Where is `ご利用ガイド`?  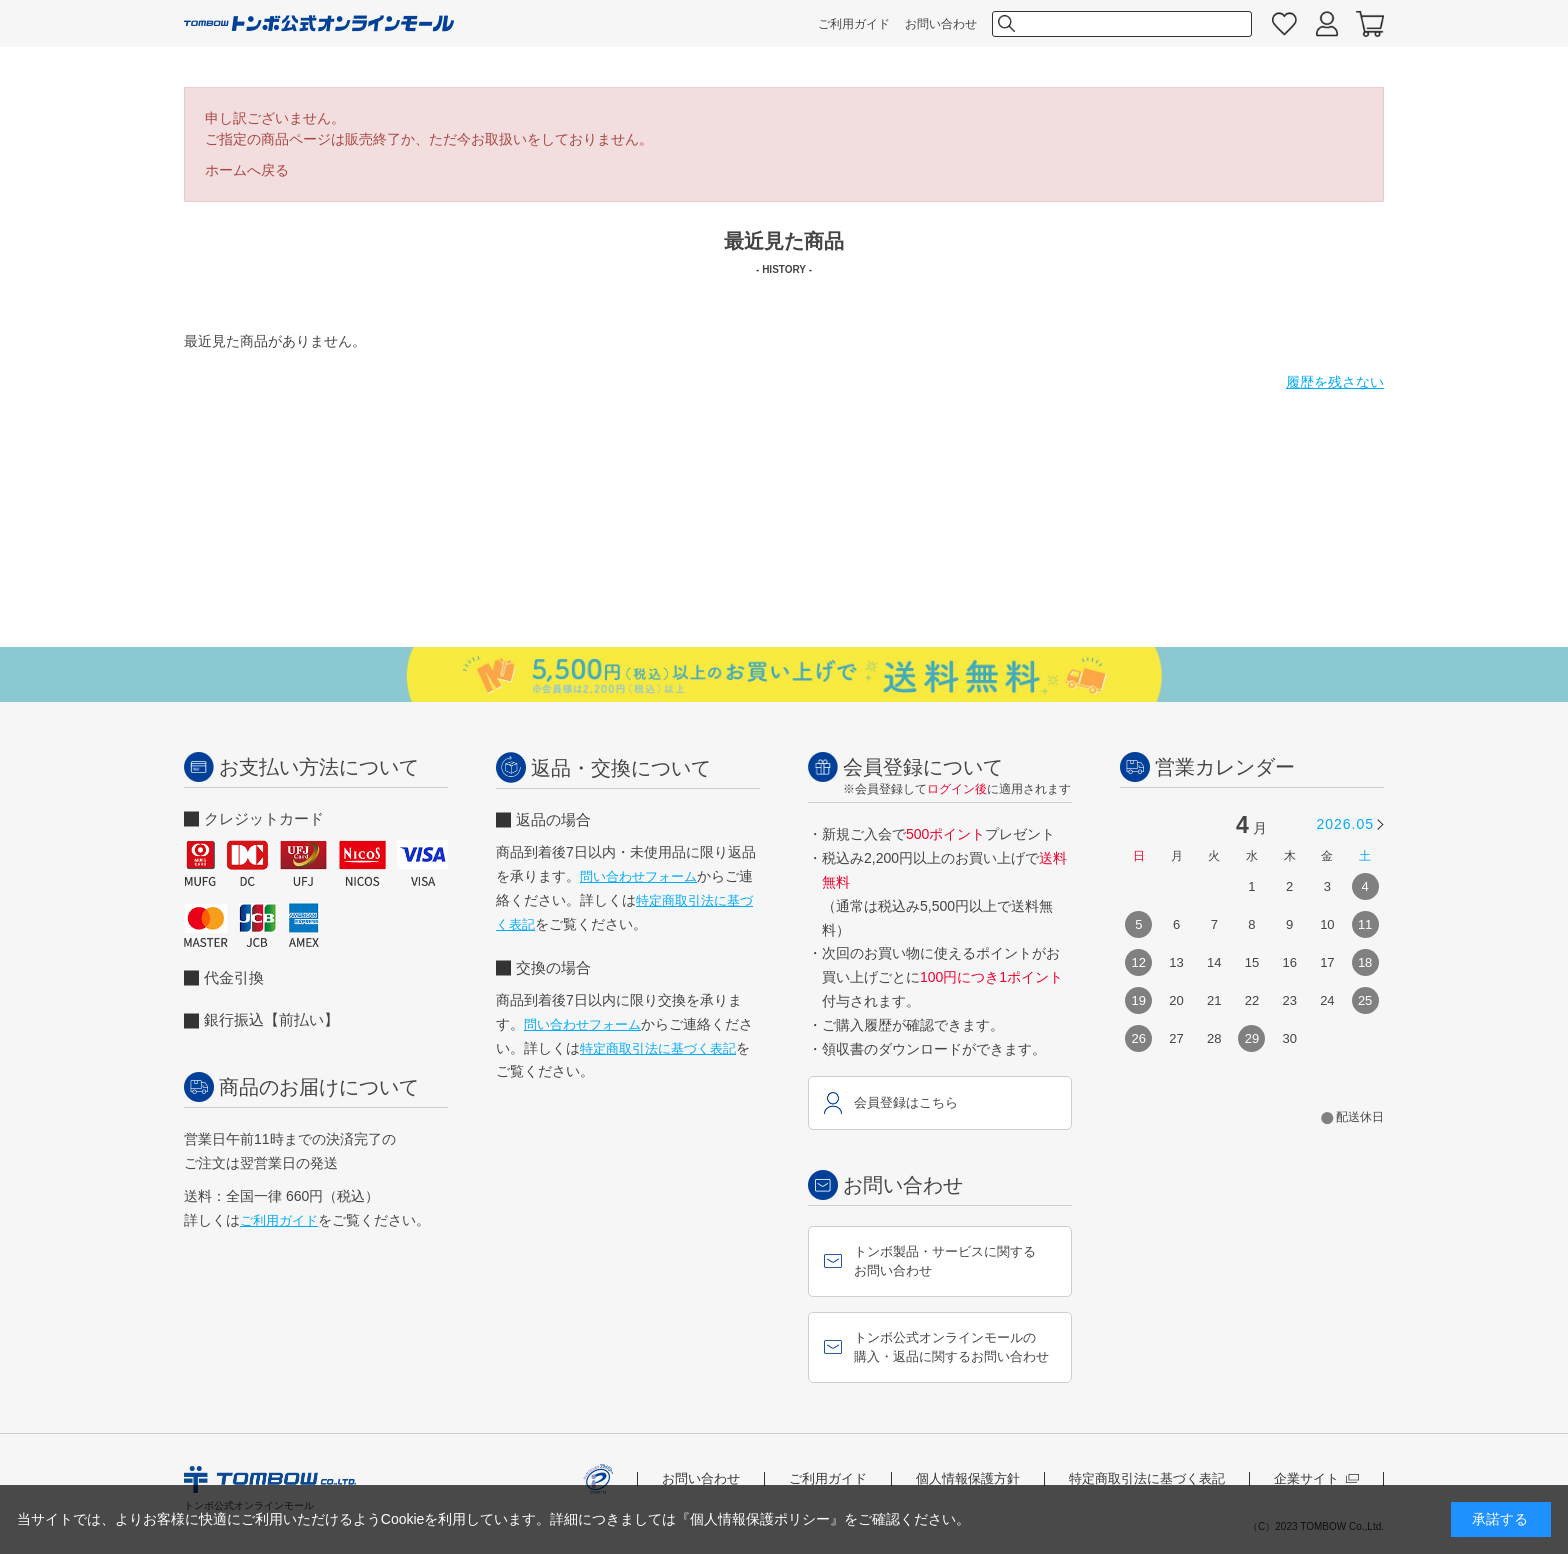
ご利用ガイド is located at coordinates (854, 24).